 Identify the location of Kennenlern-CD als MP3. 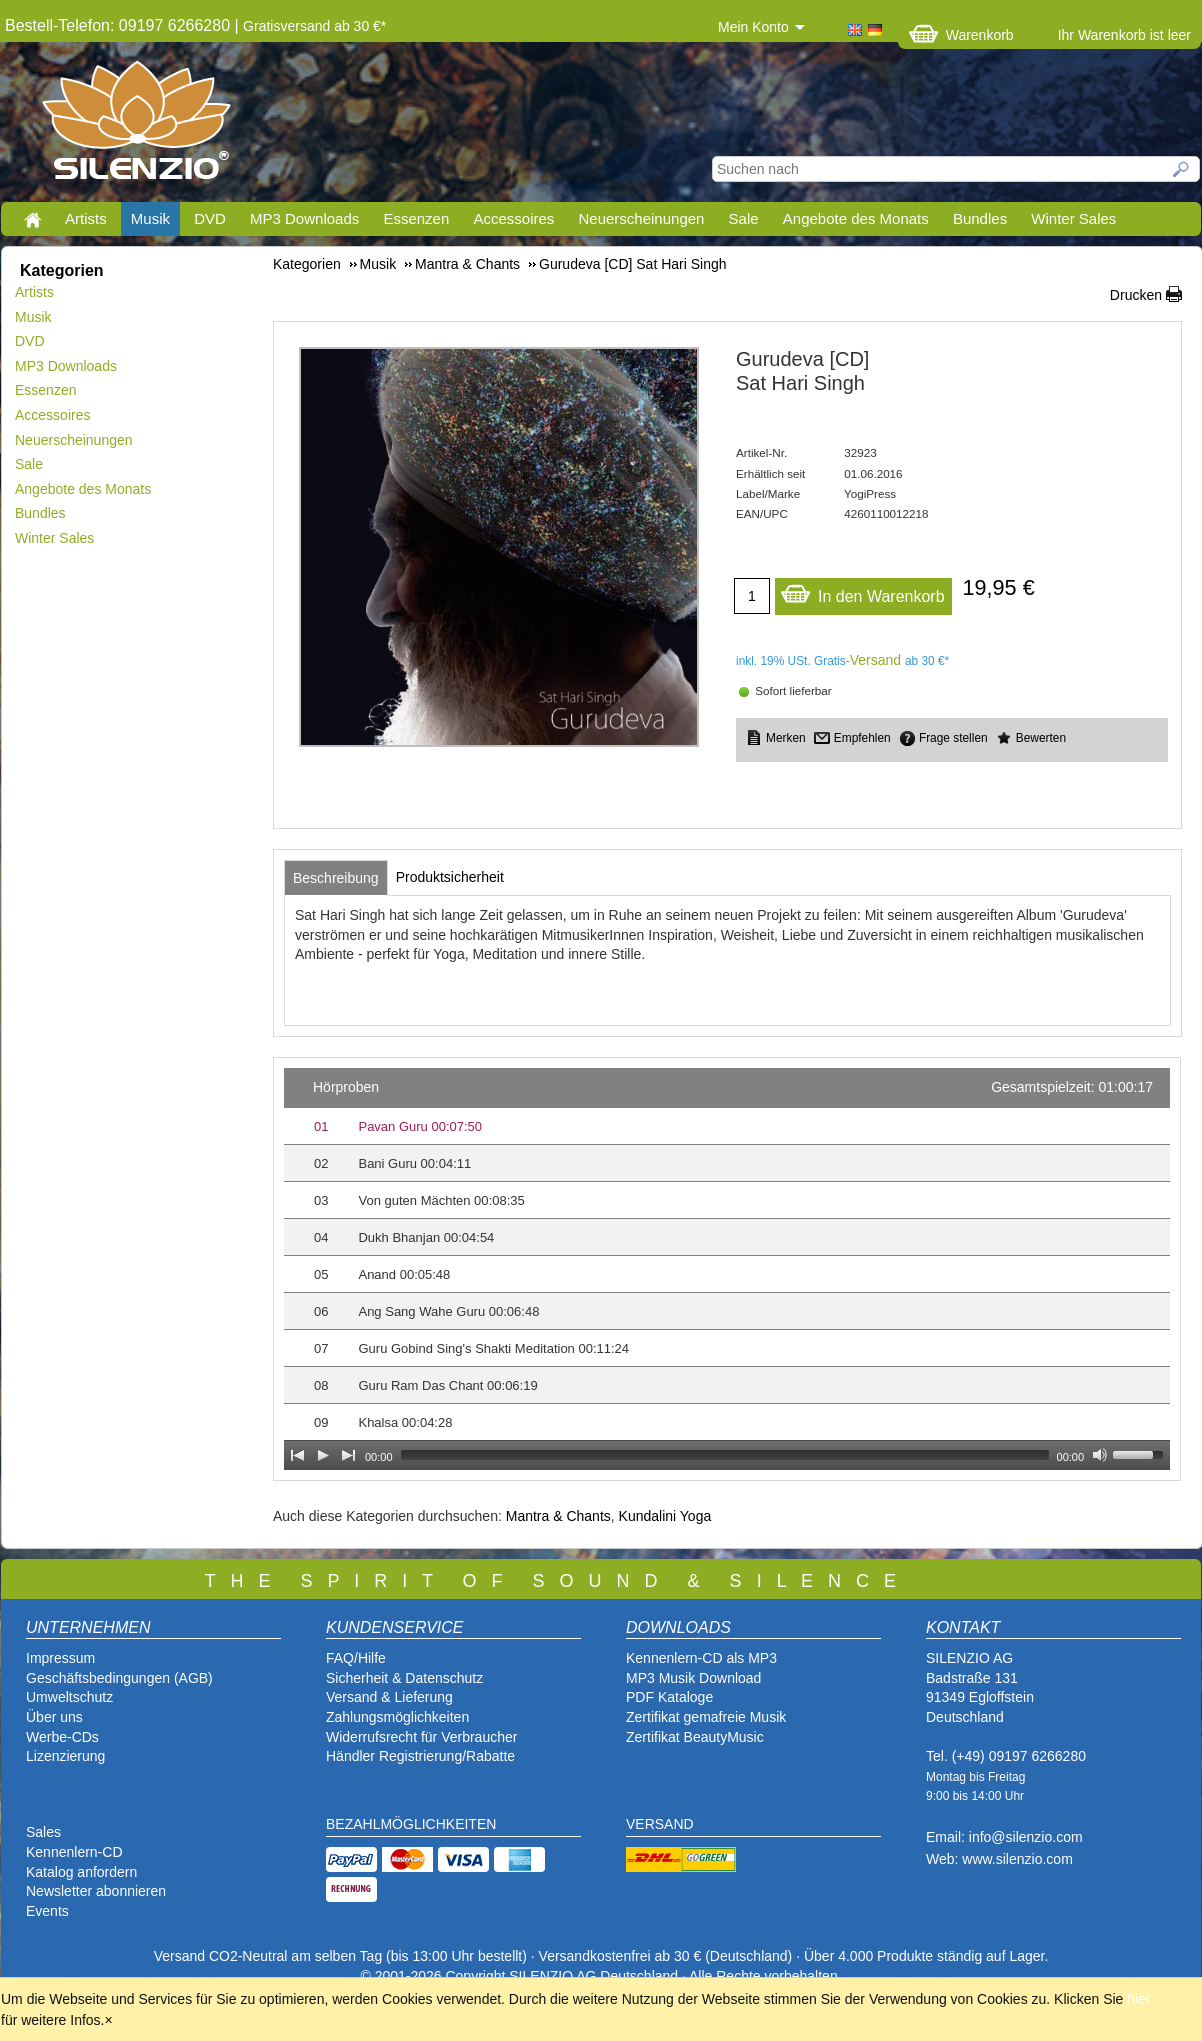
(701, 1658).